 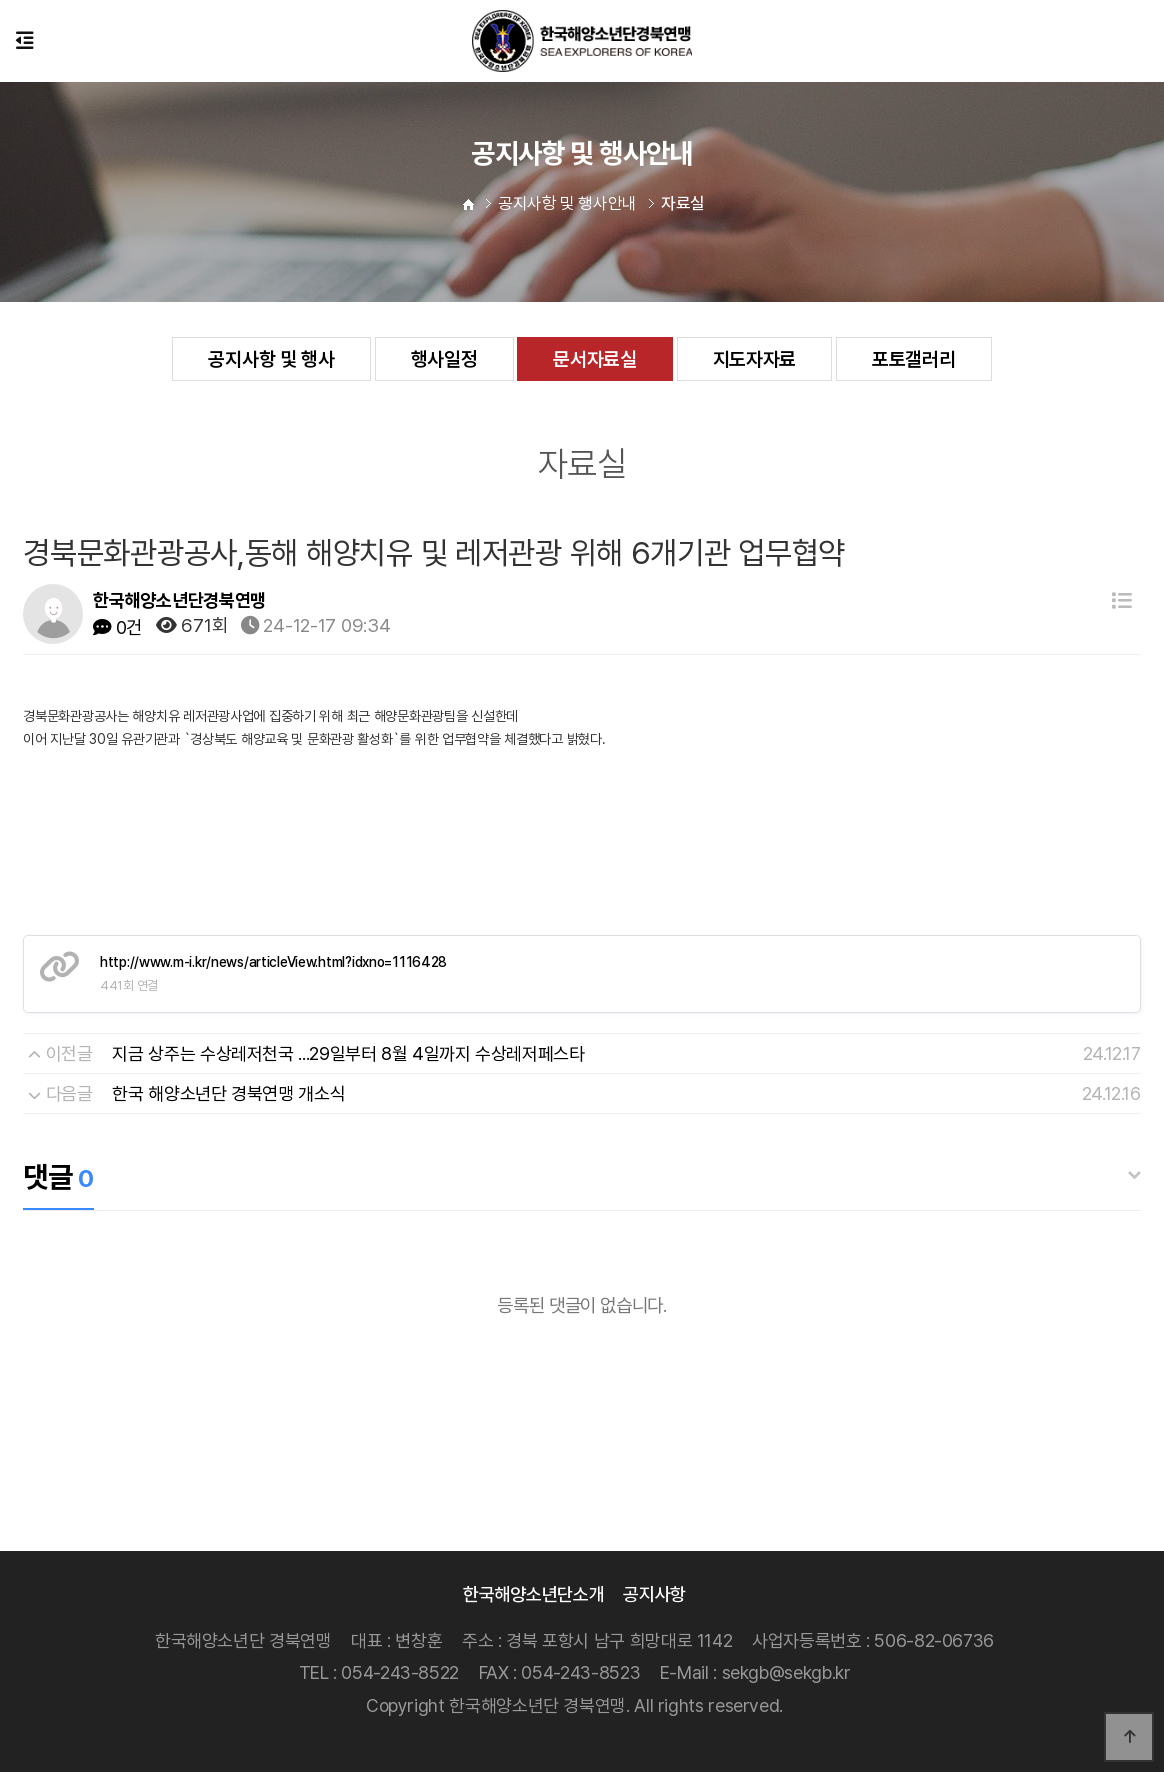 What do you see at coordinates (595, 359) in the screenshot?
I see `문서자료실` at bounding box center [595, 359].